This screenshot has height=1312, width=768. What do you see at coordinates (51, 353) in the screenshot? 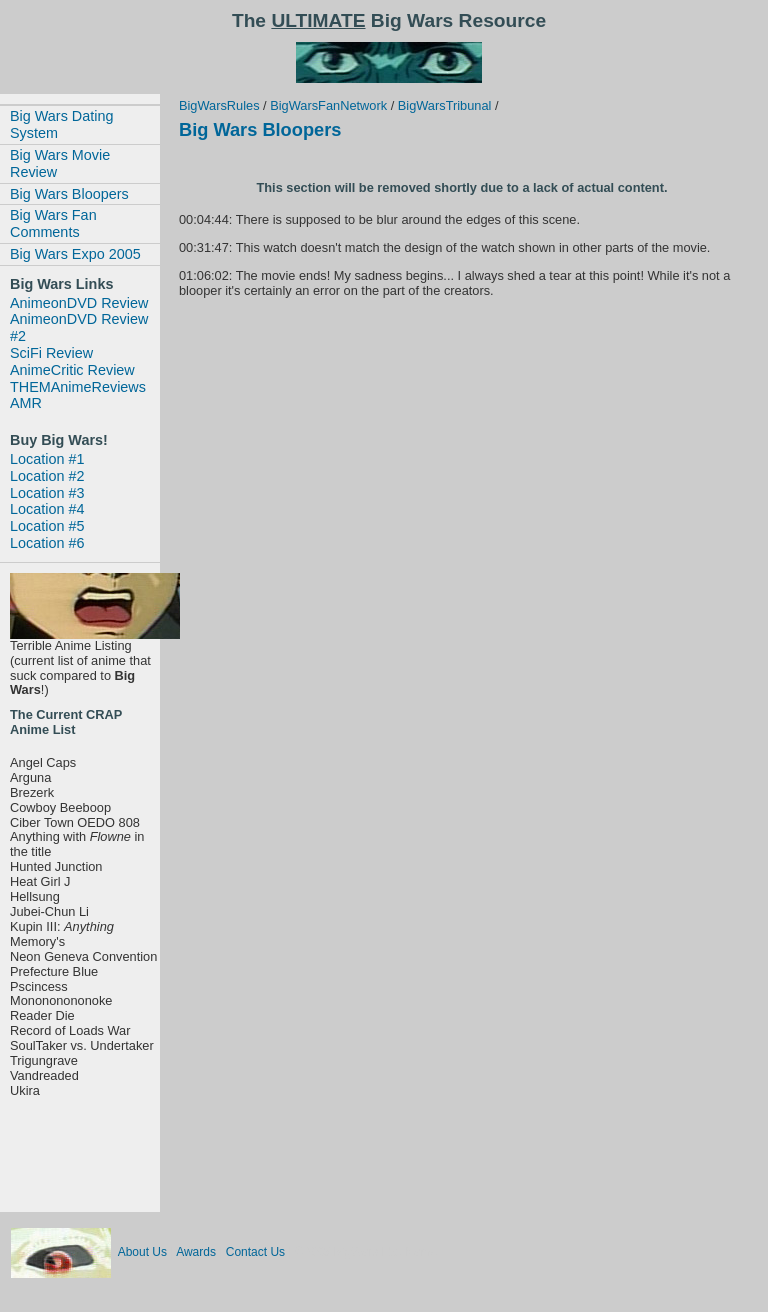
I see `SciFi Review` at bounding box center [51, 353].